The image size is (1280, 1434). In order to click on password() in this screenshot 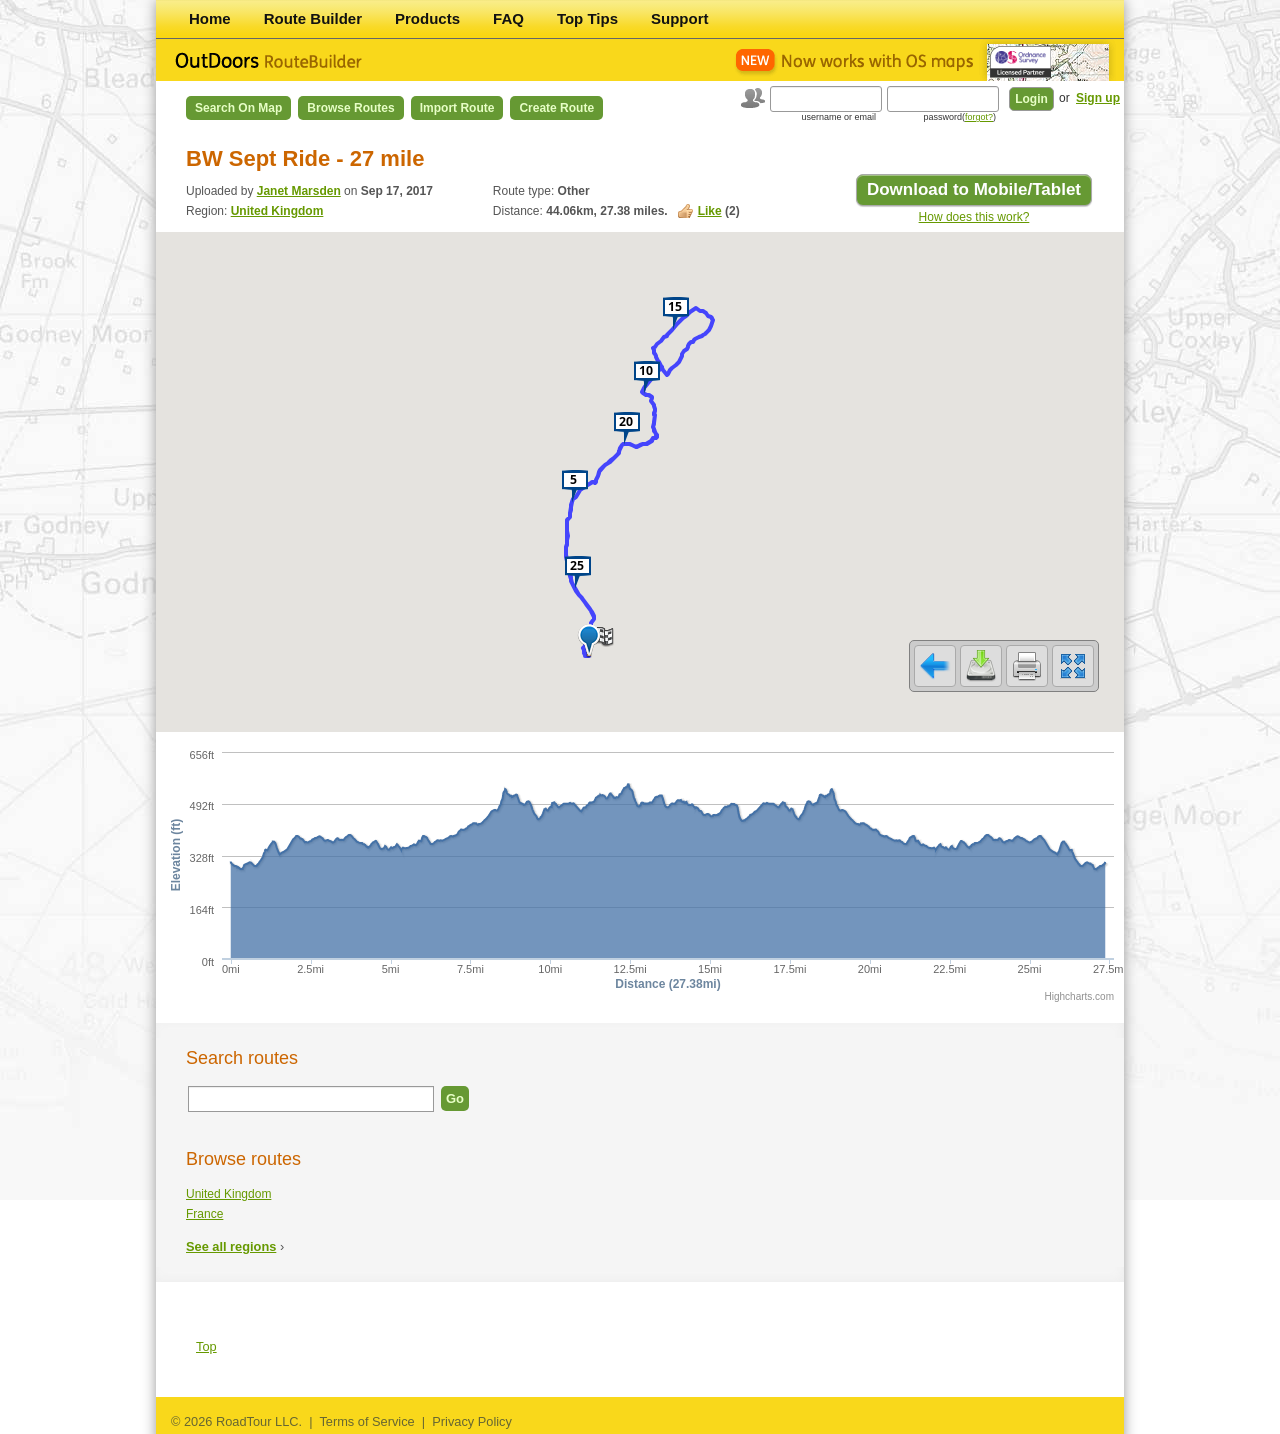, I will do `click(959, 117)`.